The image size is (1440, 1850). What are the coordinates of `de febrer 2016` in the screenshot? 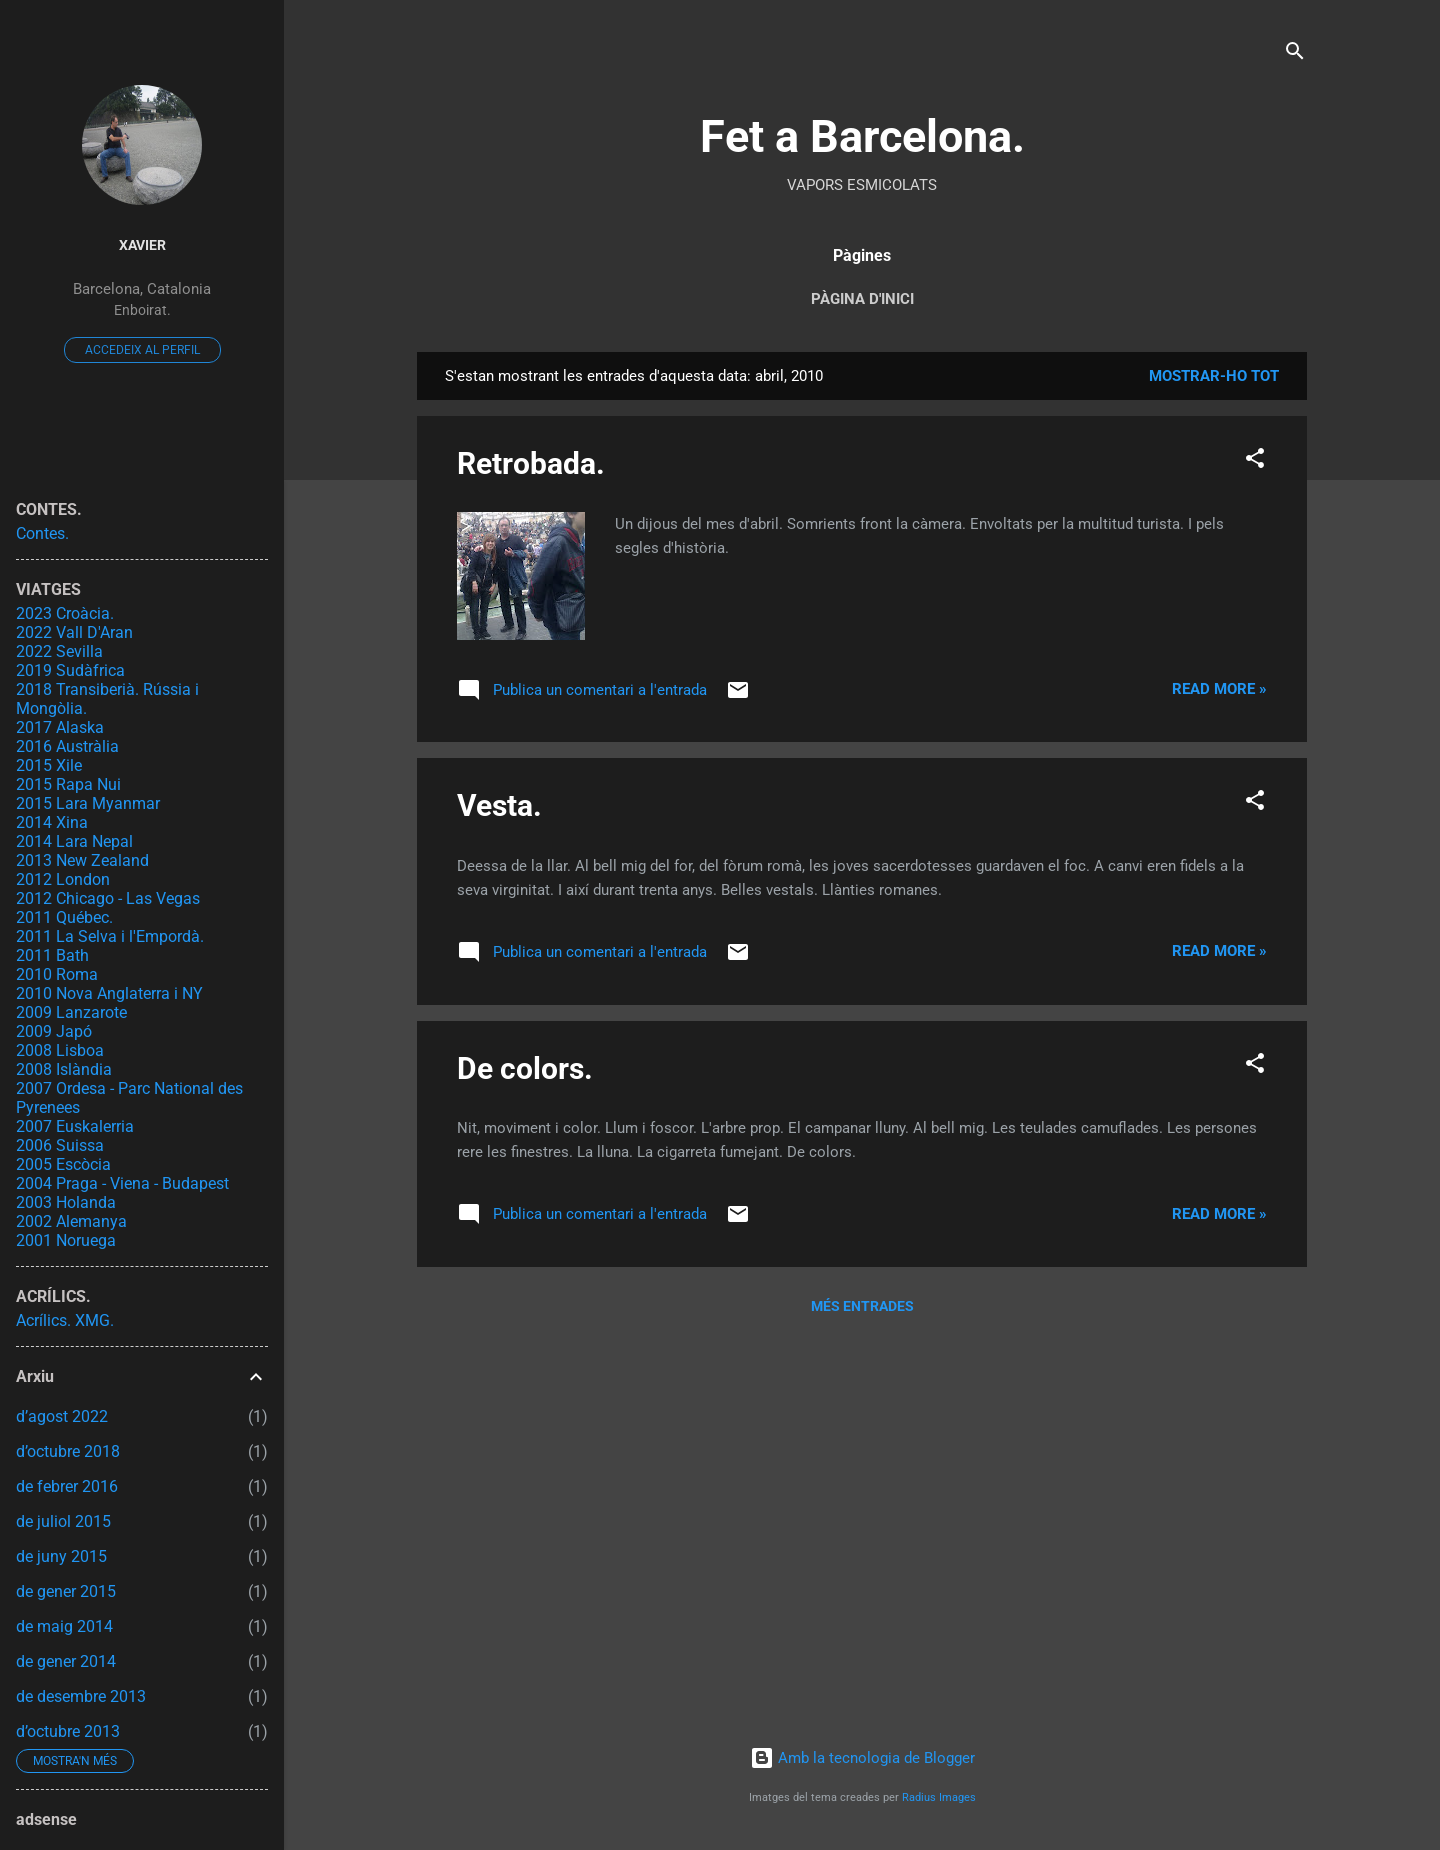 It's located at (67, 1486).